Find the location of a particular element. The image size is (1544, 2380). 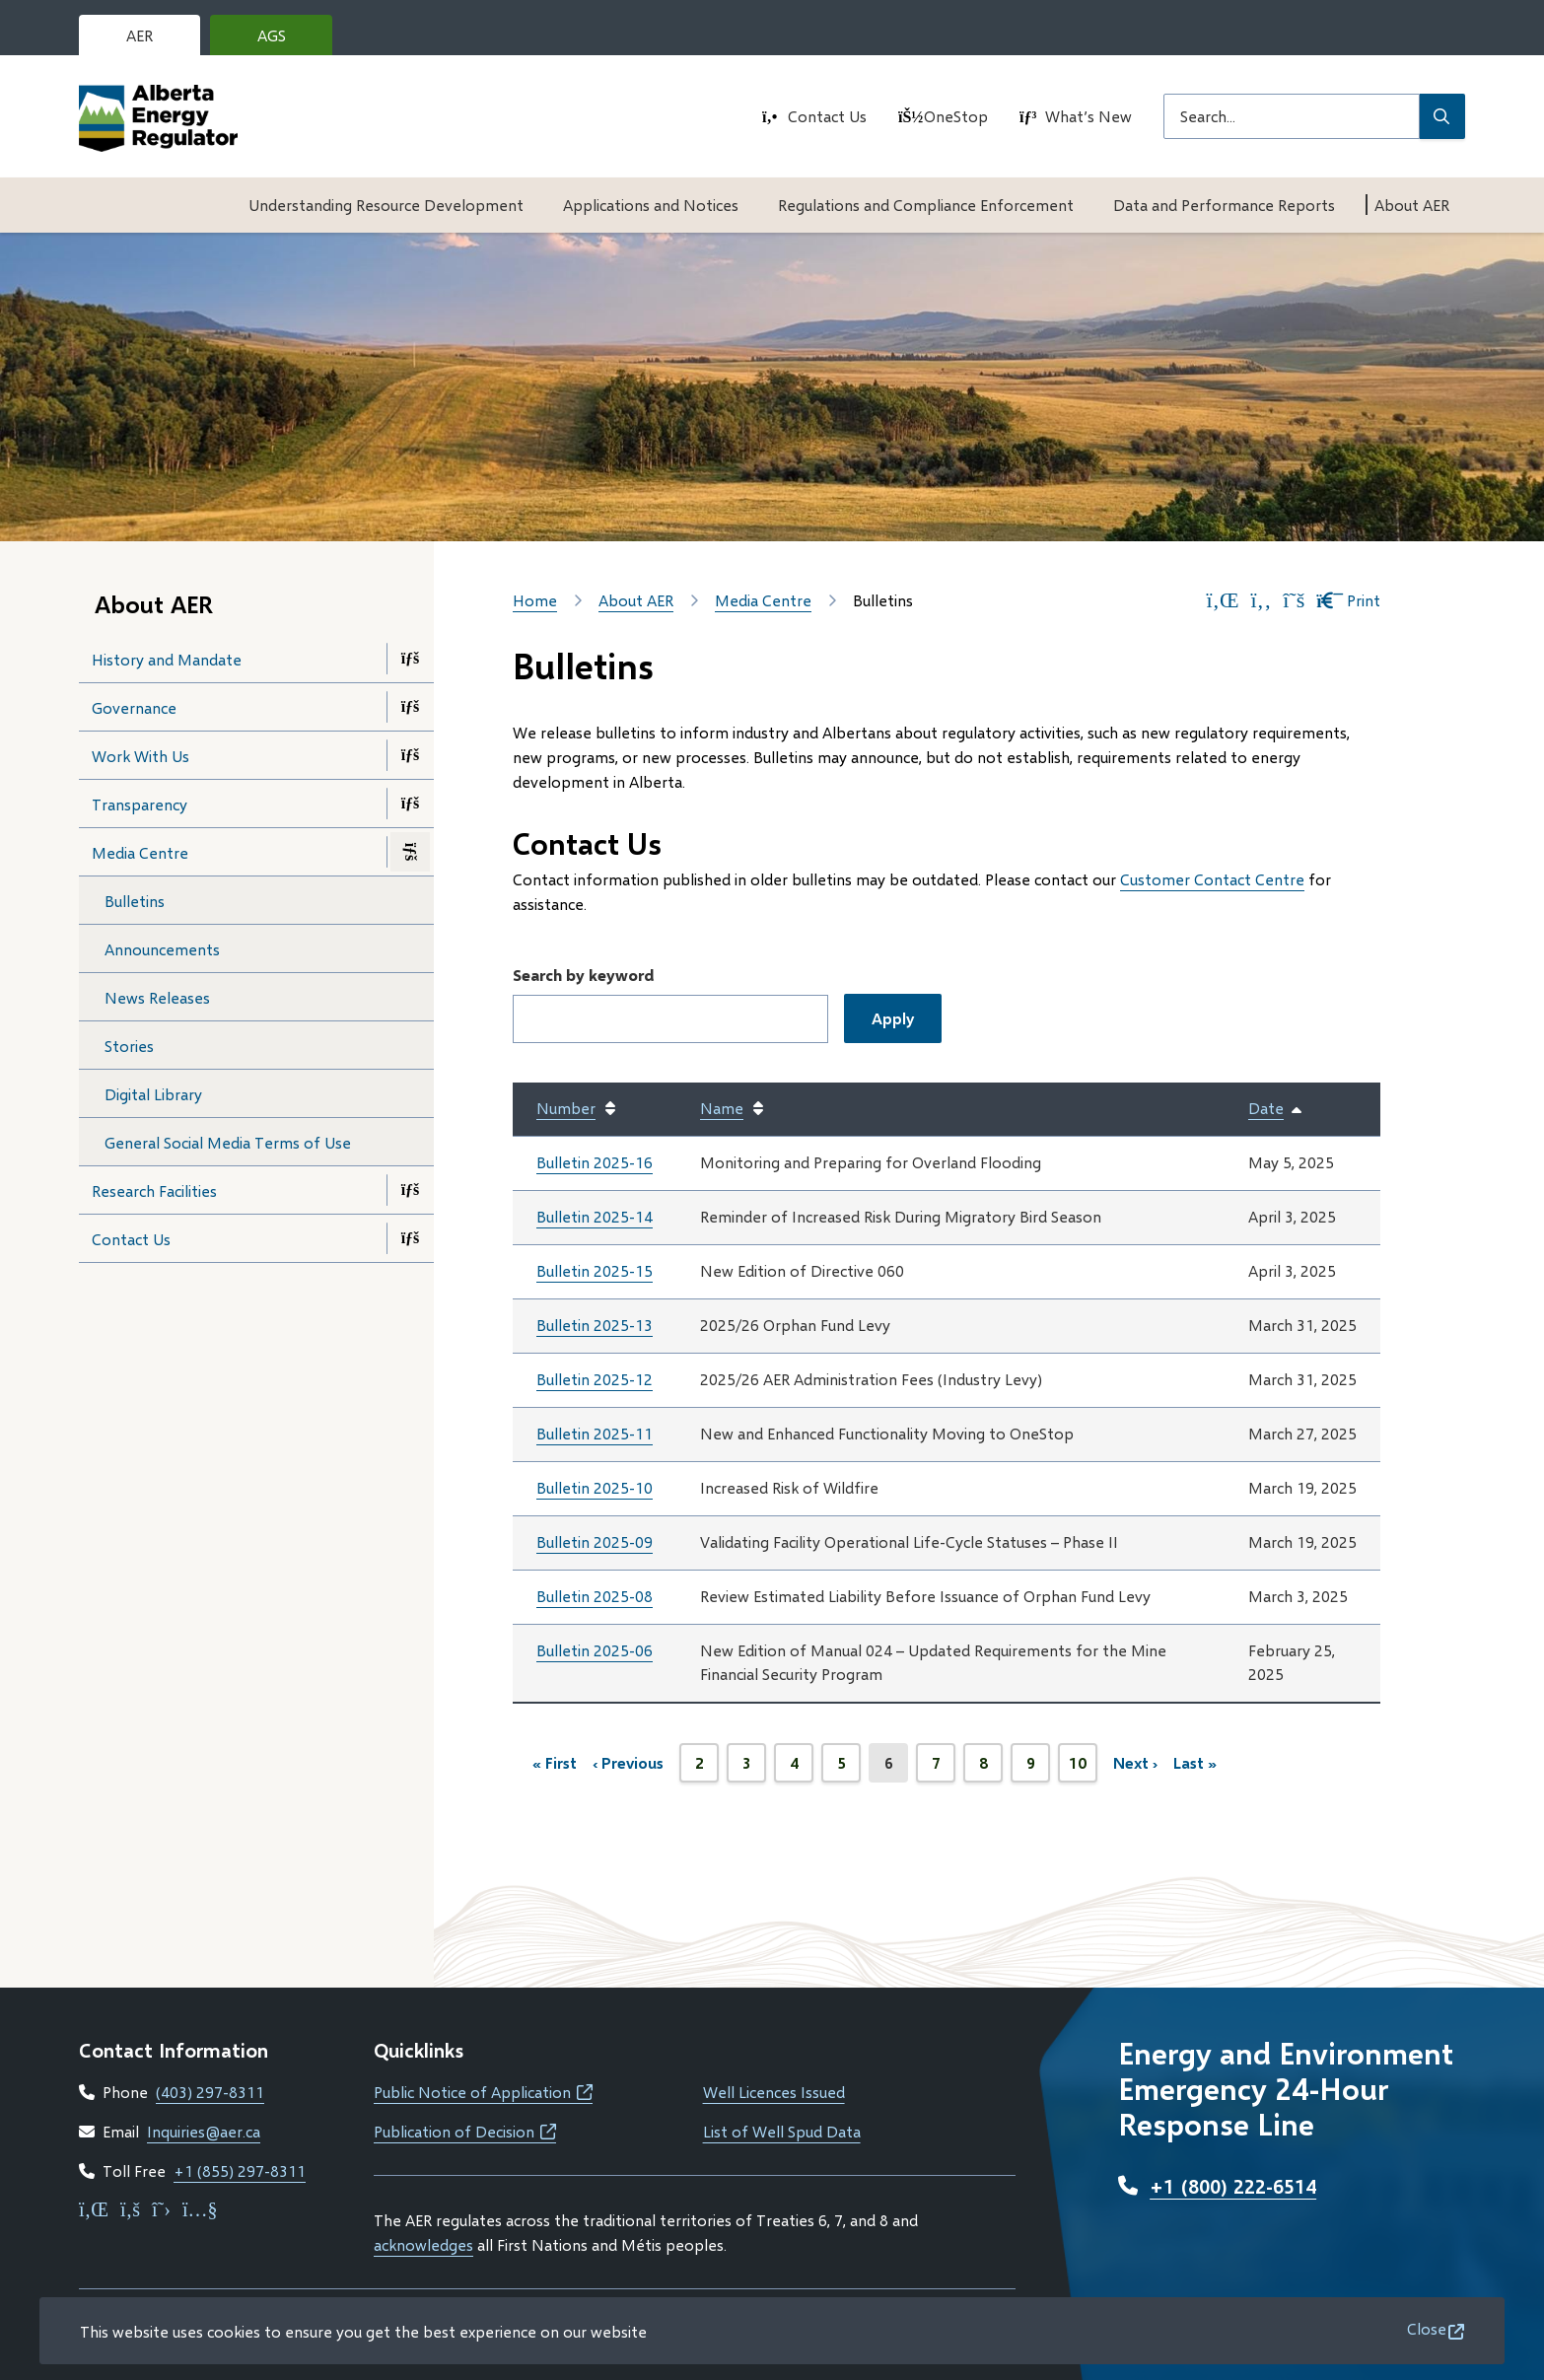

News Releases is located at coordinates (157, 997).